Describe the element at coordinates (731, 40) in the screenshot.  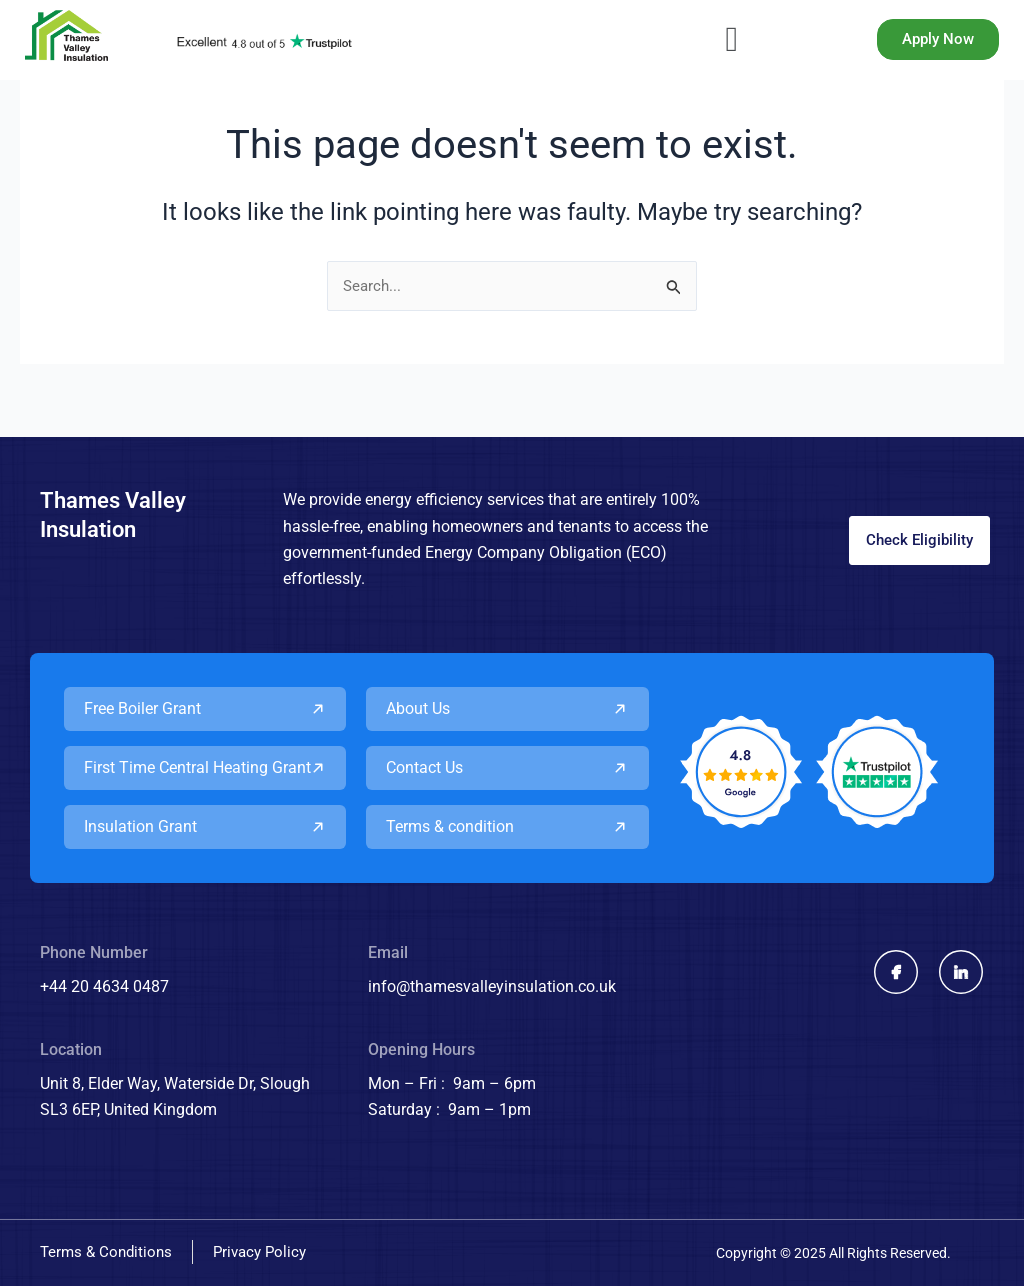
I see `[button]` at that location.